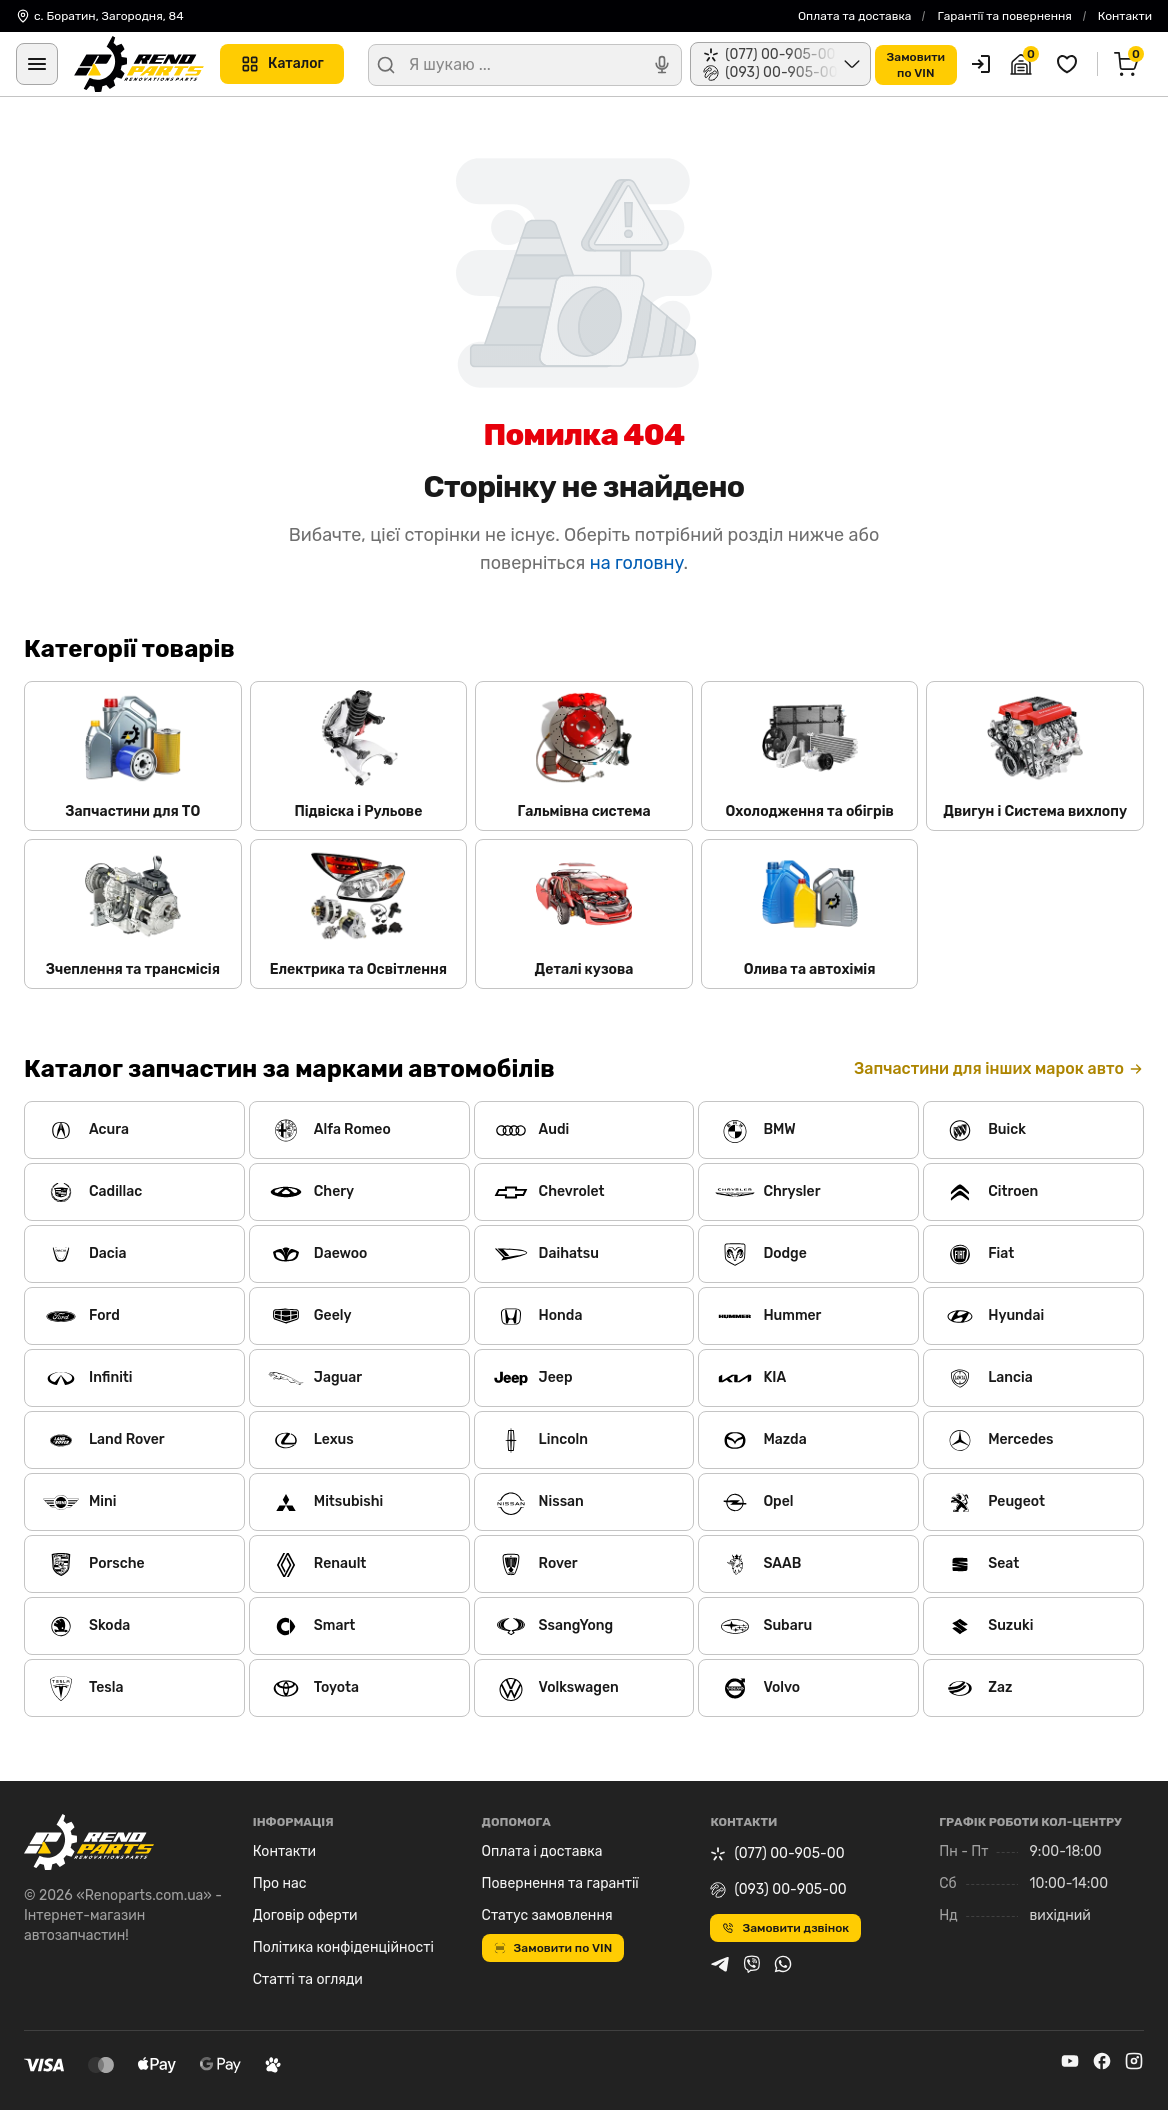  Describe the element at coordinates (1070, 2061) in the screenshot. I see `[youtube]` at that location.